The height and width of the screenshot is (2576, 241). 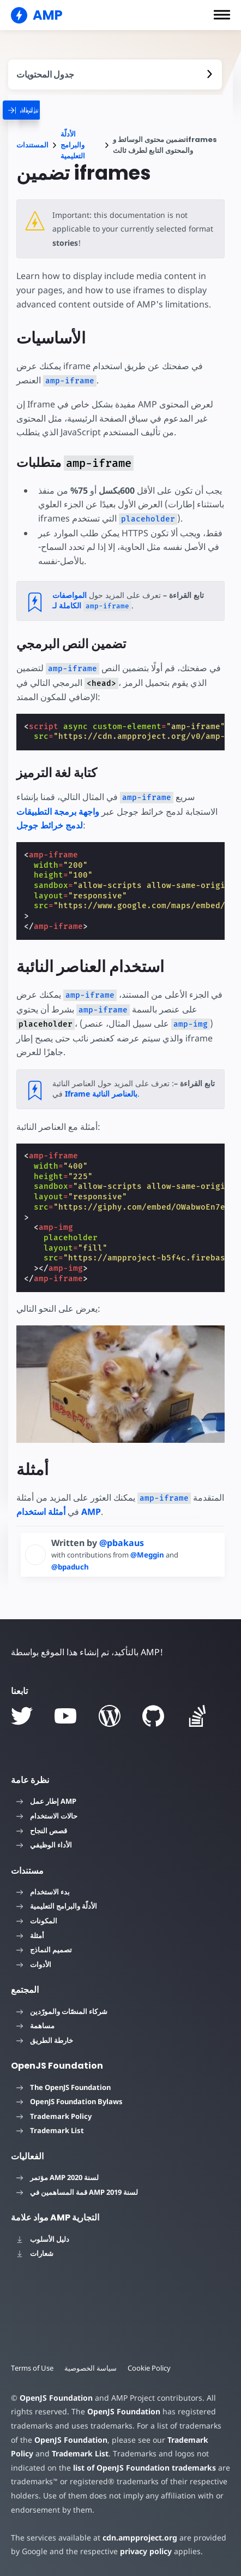 I want to click on Trademark Policy, so click(x=54, y=2116).